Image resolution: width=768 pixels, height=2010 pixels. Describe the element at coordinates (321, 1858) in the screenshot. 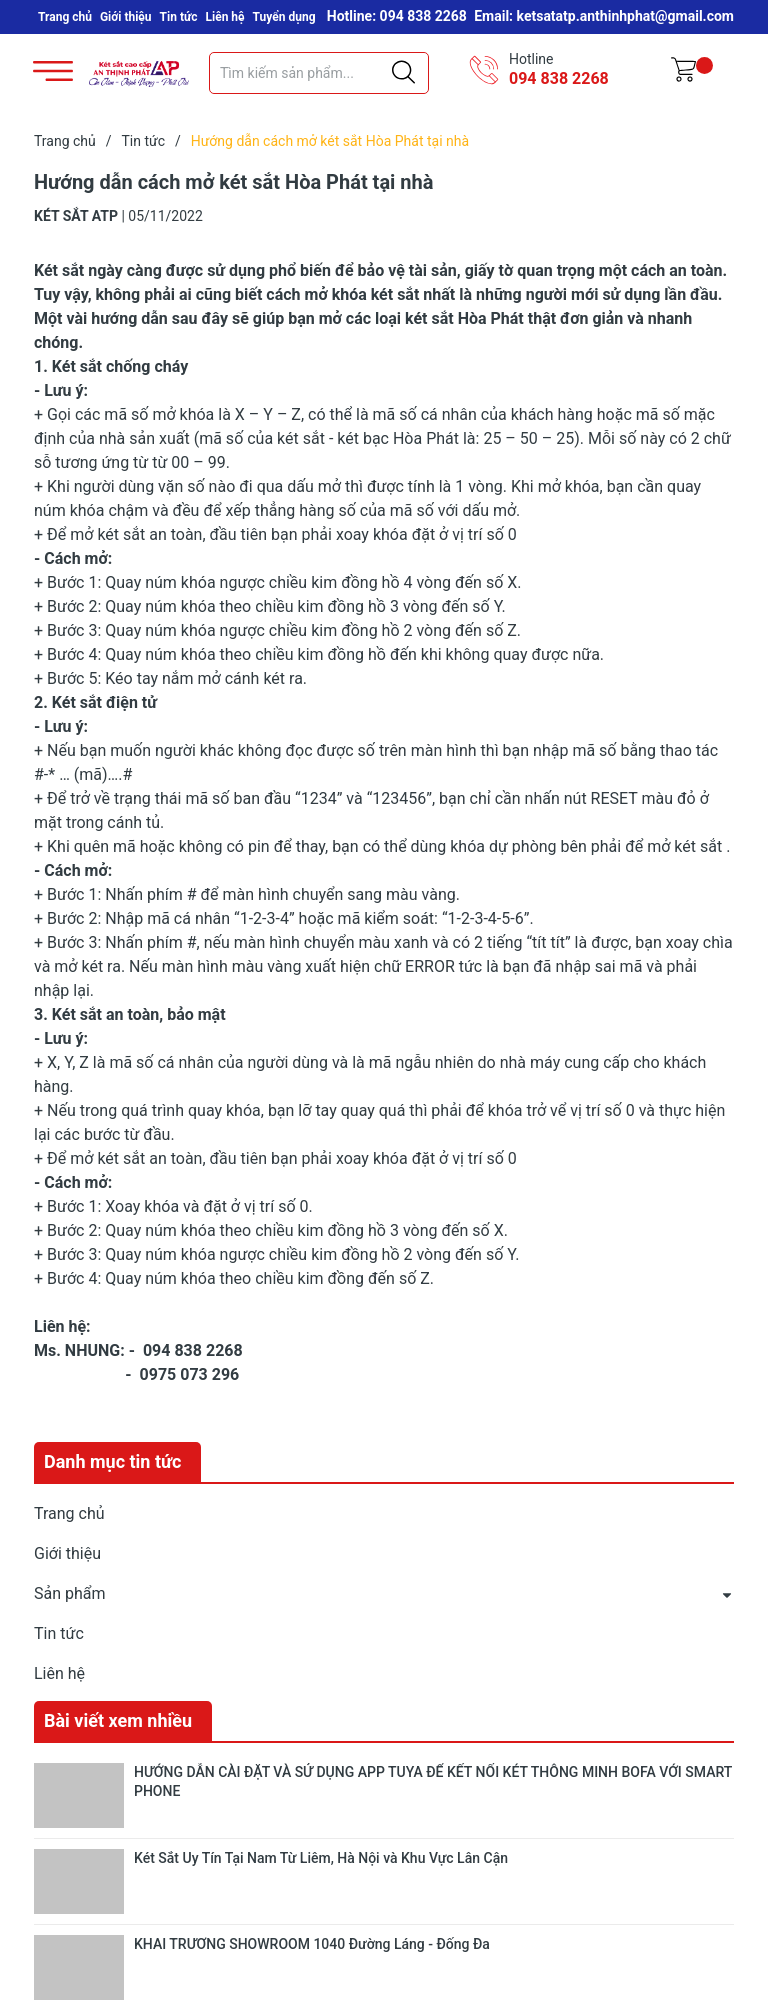

I see `Két Sắt Uy Tín Tại Nam Từ Liêm, Hà Nội và Khu Vực Lân Cận` at that location.